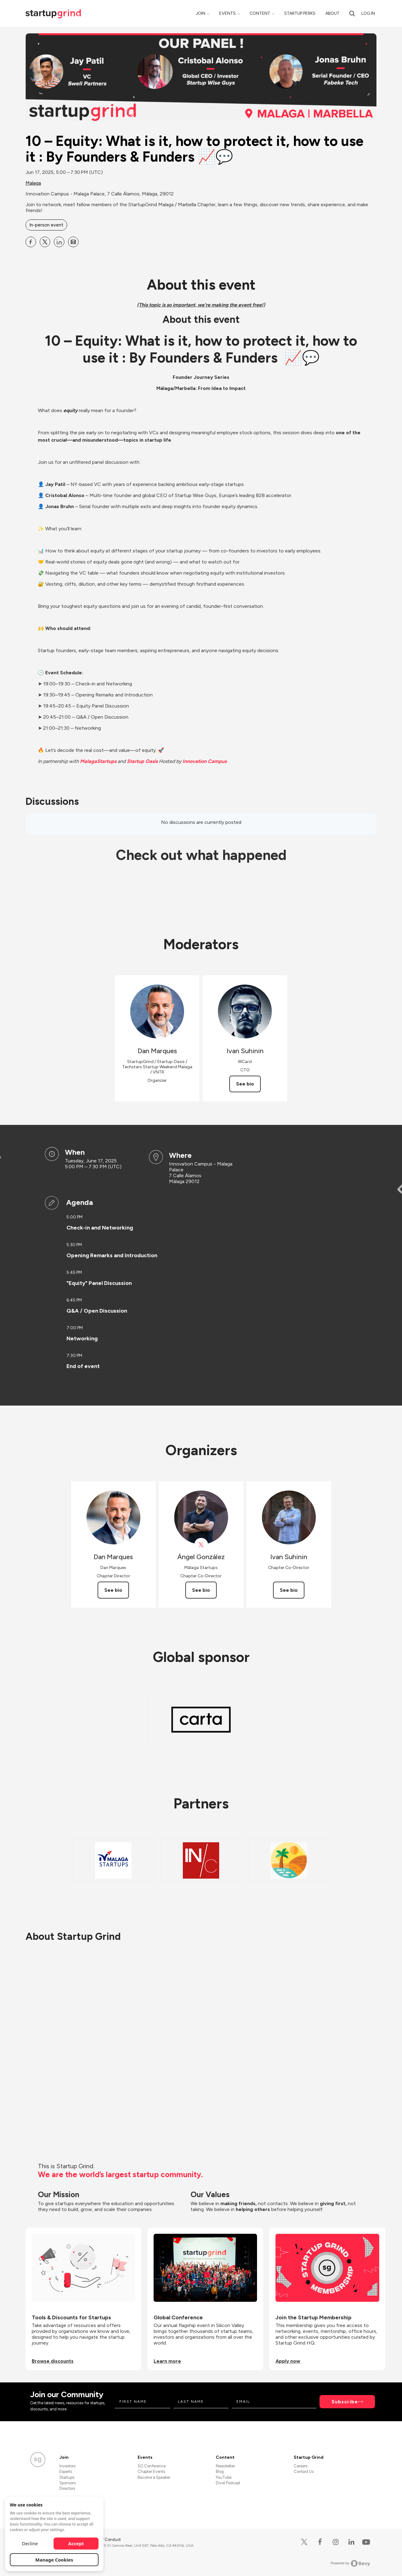 This screenshot has width=402, height=2576. Describe the element at coordinates (220, 2471) in the screenshot. I see `Blog` at that location.